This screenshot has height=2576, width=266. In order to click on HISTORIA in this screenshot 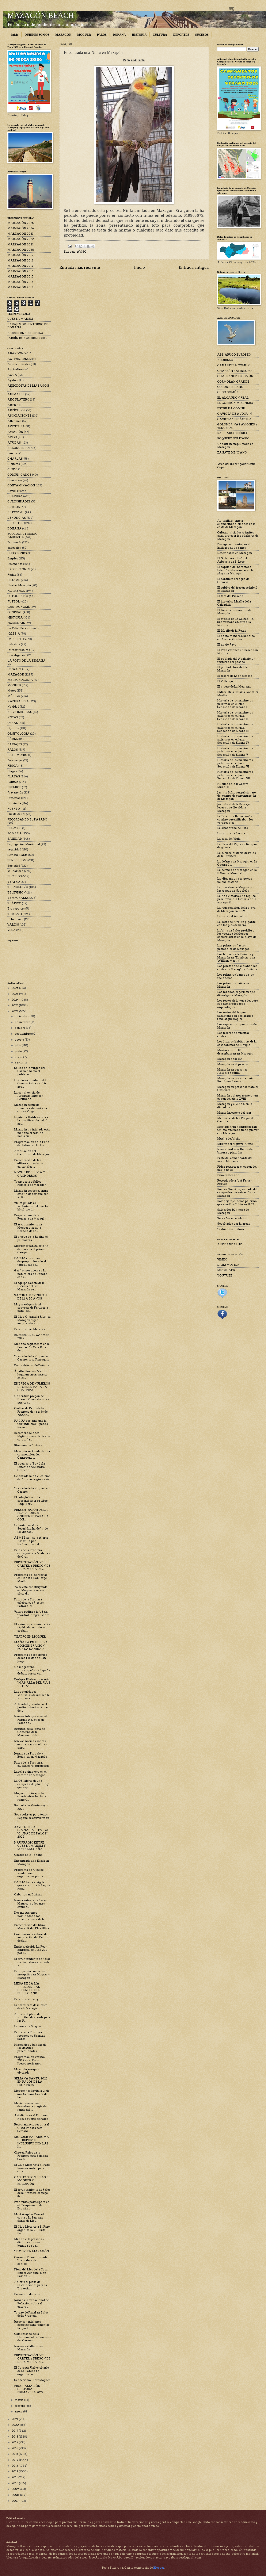, I will do `click(139, 34)`.